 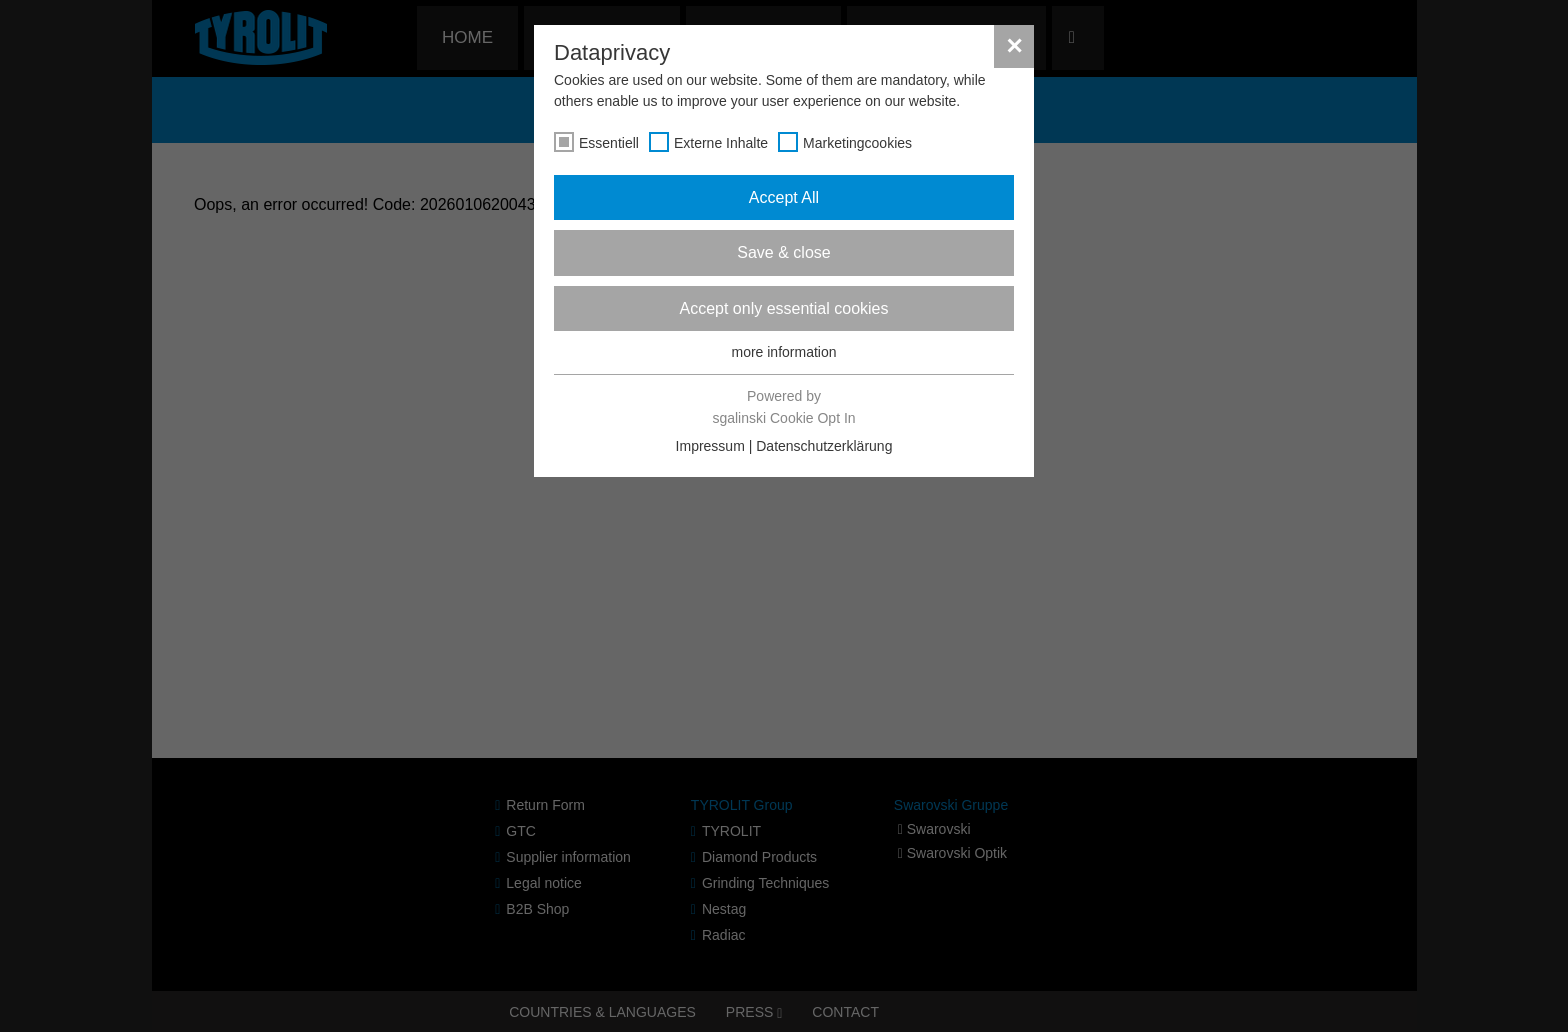 I want to click on Accept only essential cookies, so click(x=784, y=308).